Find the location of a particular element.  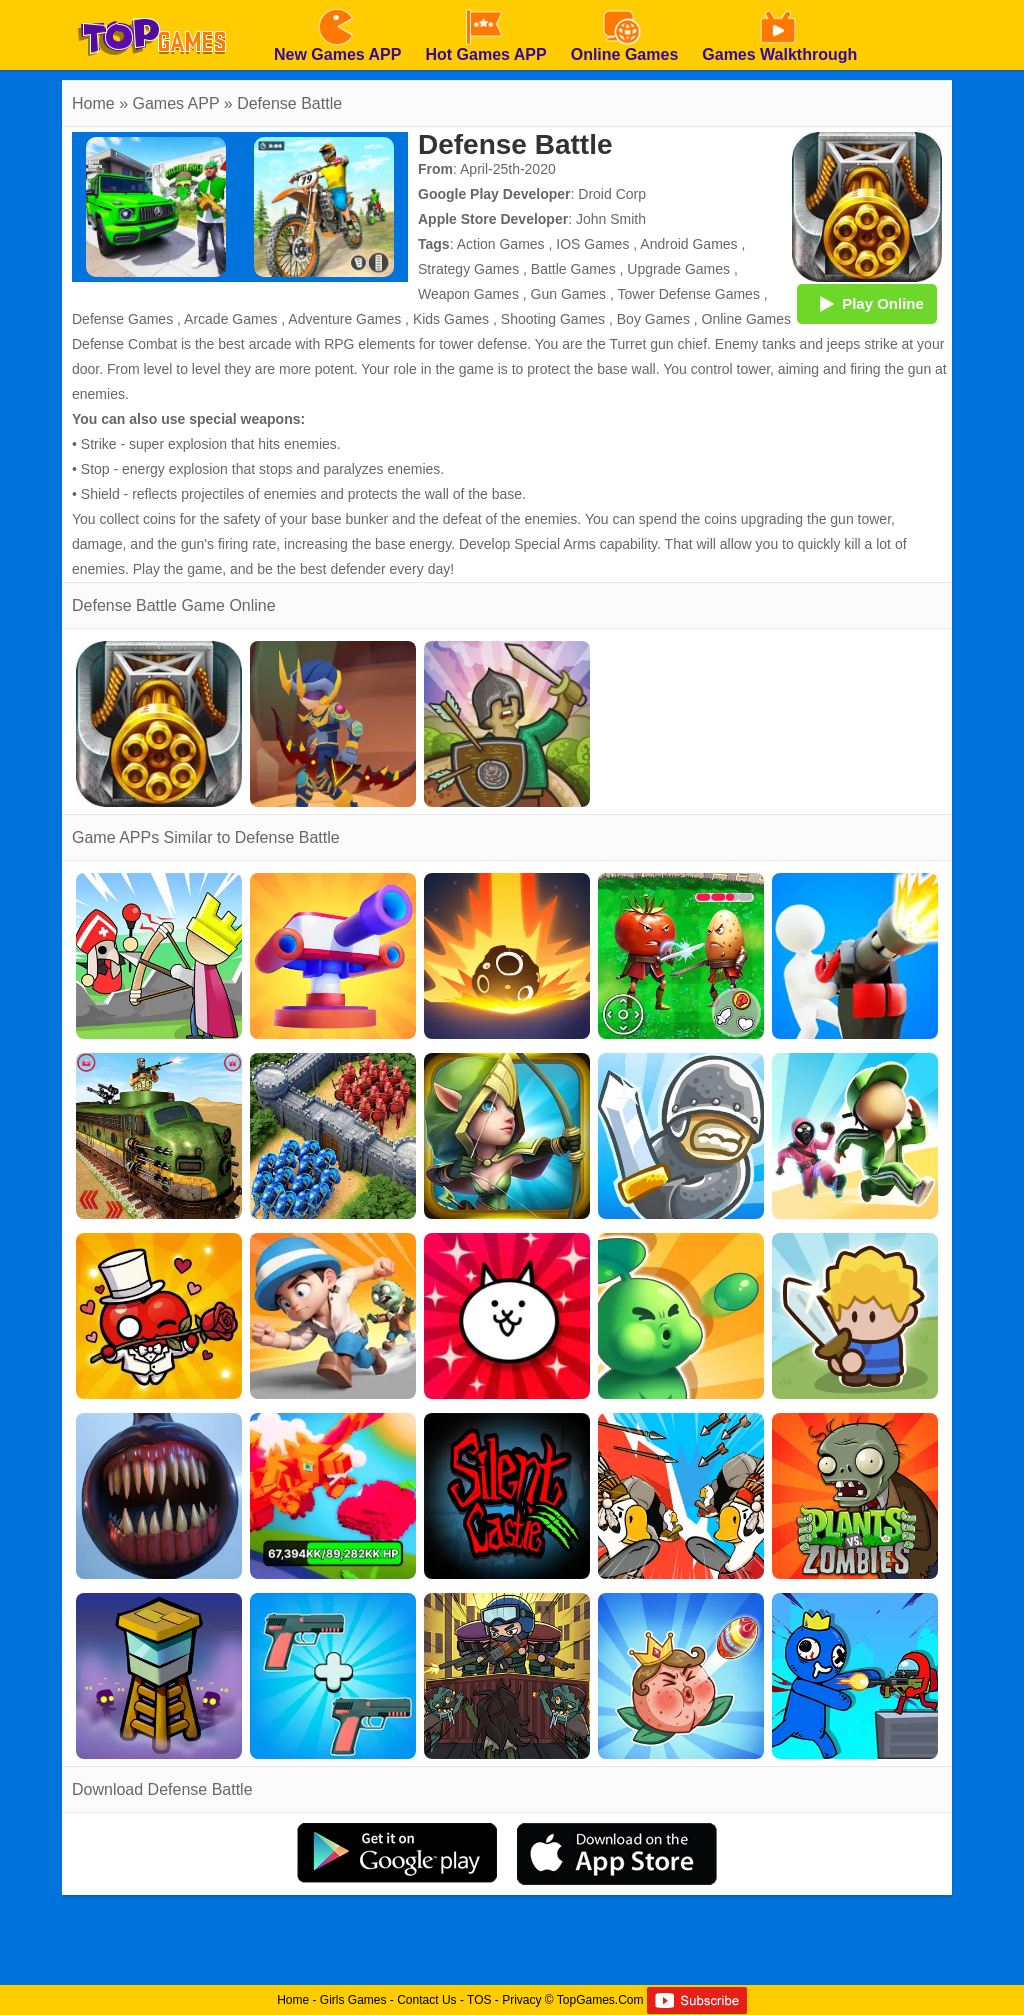

Android Games is located at coordinates (688, 244).